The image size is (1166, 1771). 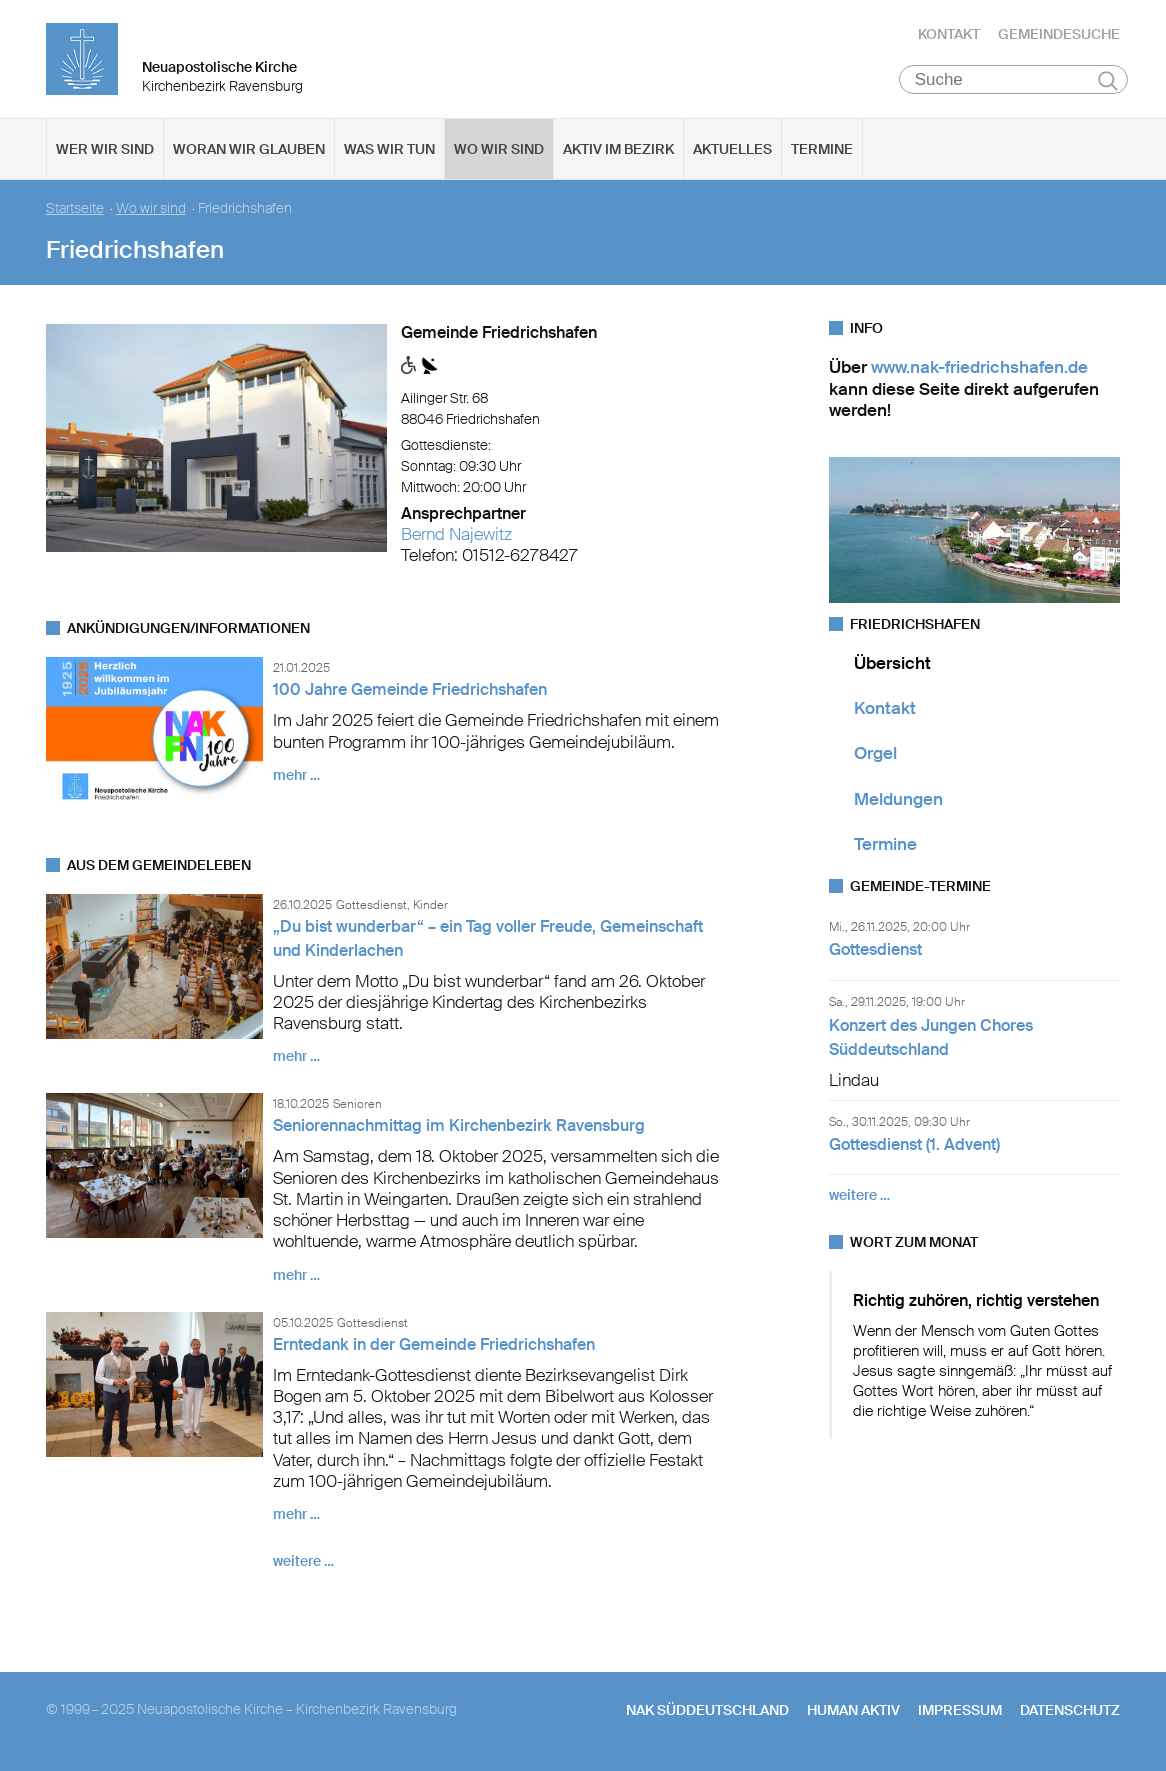 I want to click on Impressum, so click(x=960, y=1712).